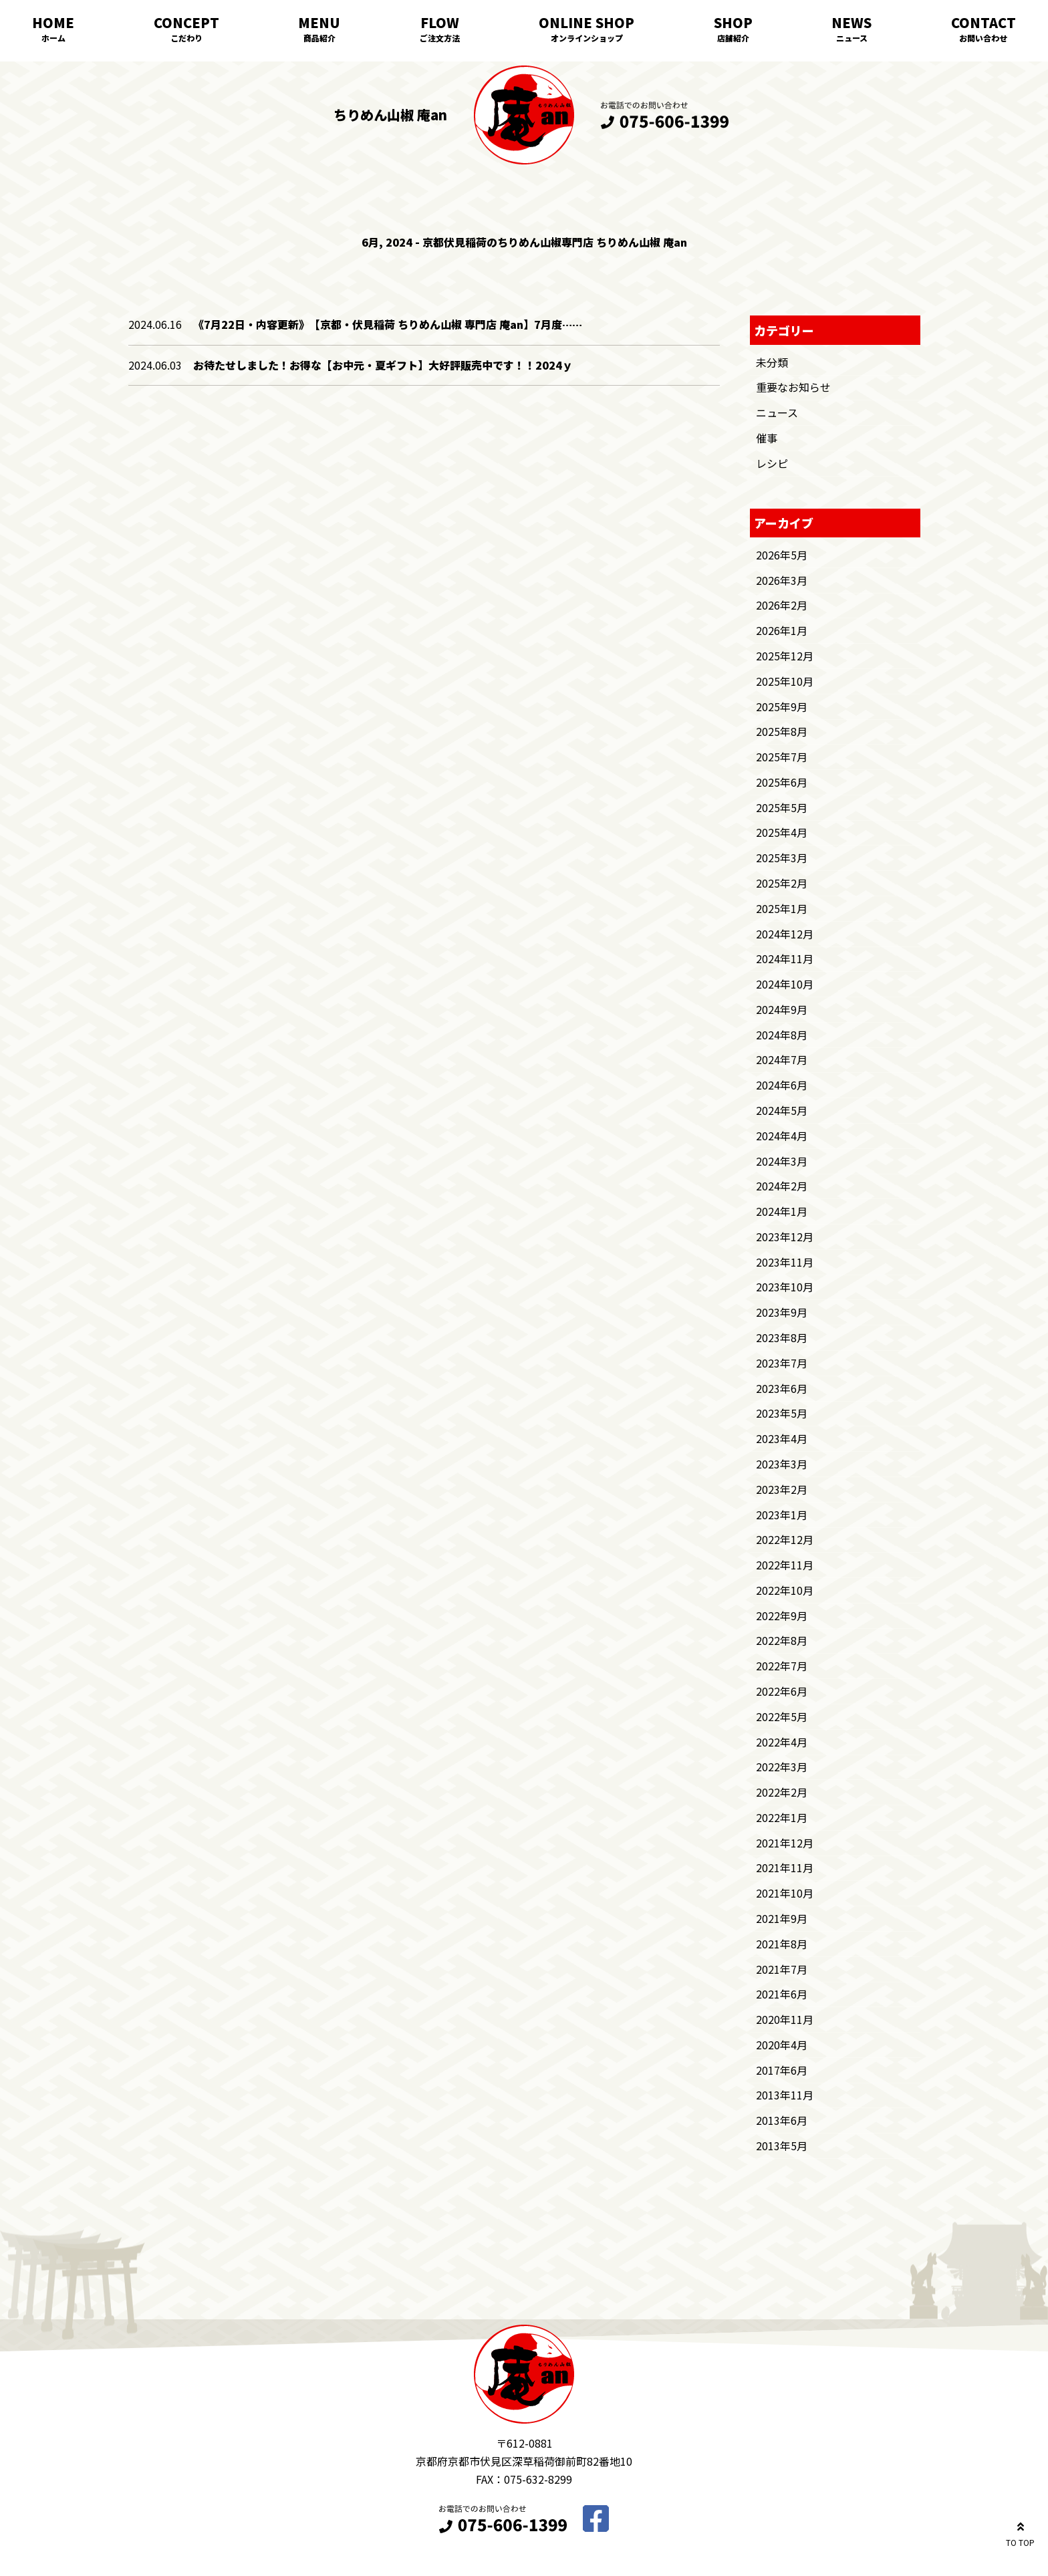  What do you see at coordinates (784, 656) in the screenshot?
I see `2025年12月` at bounding box center [784, 656].